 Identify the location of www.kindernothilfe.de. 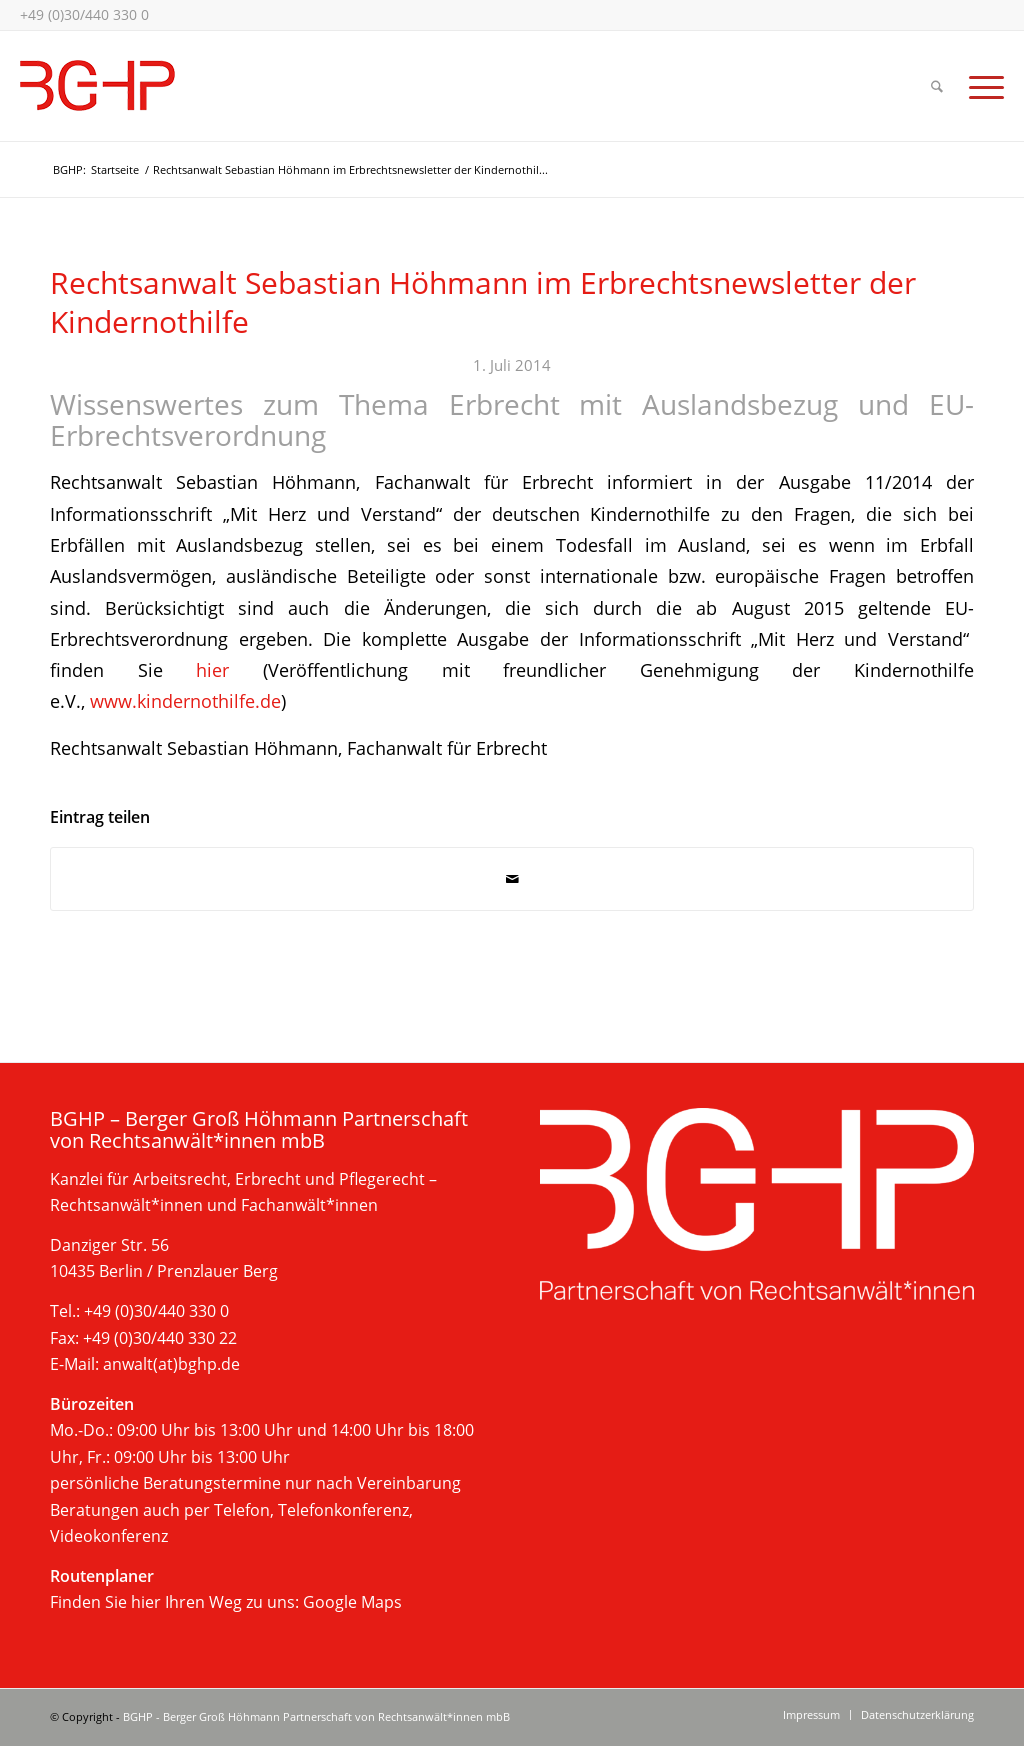
(185, 700).